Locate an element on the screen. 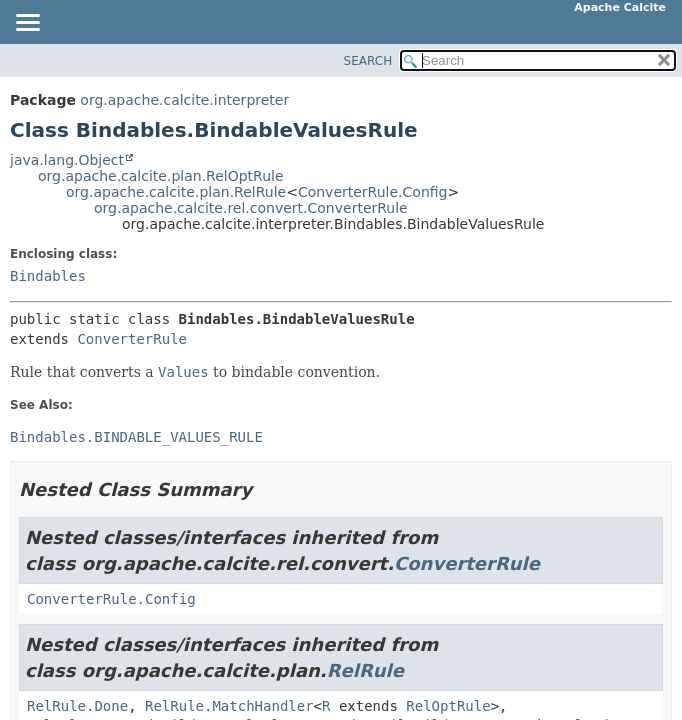 The image size is (682, 720). Bindables is located at coordinates (48, 276).